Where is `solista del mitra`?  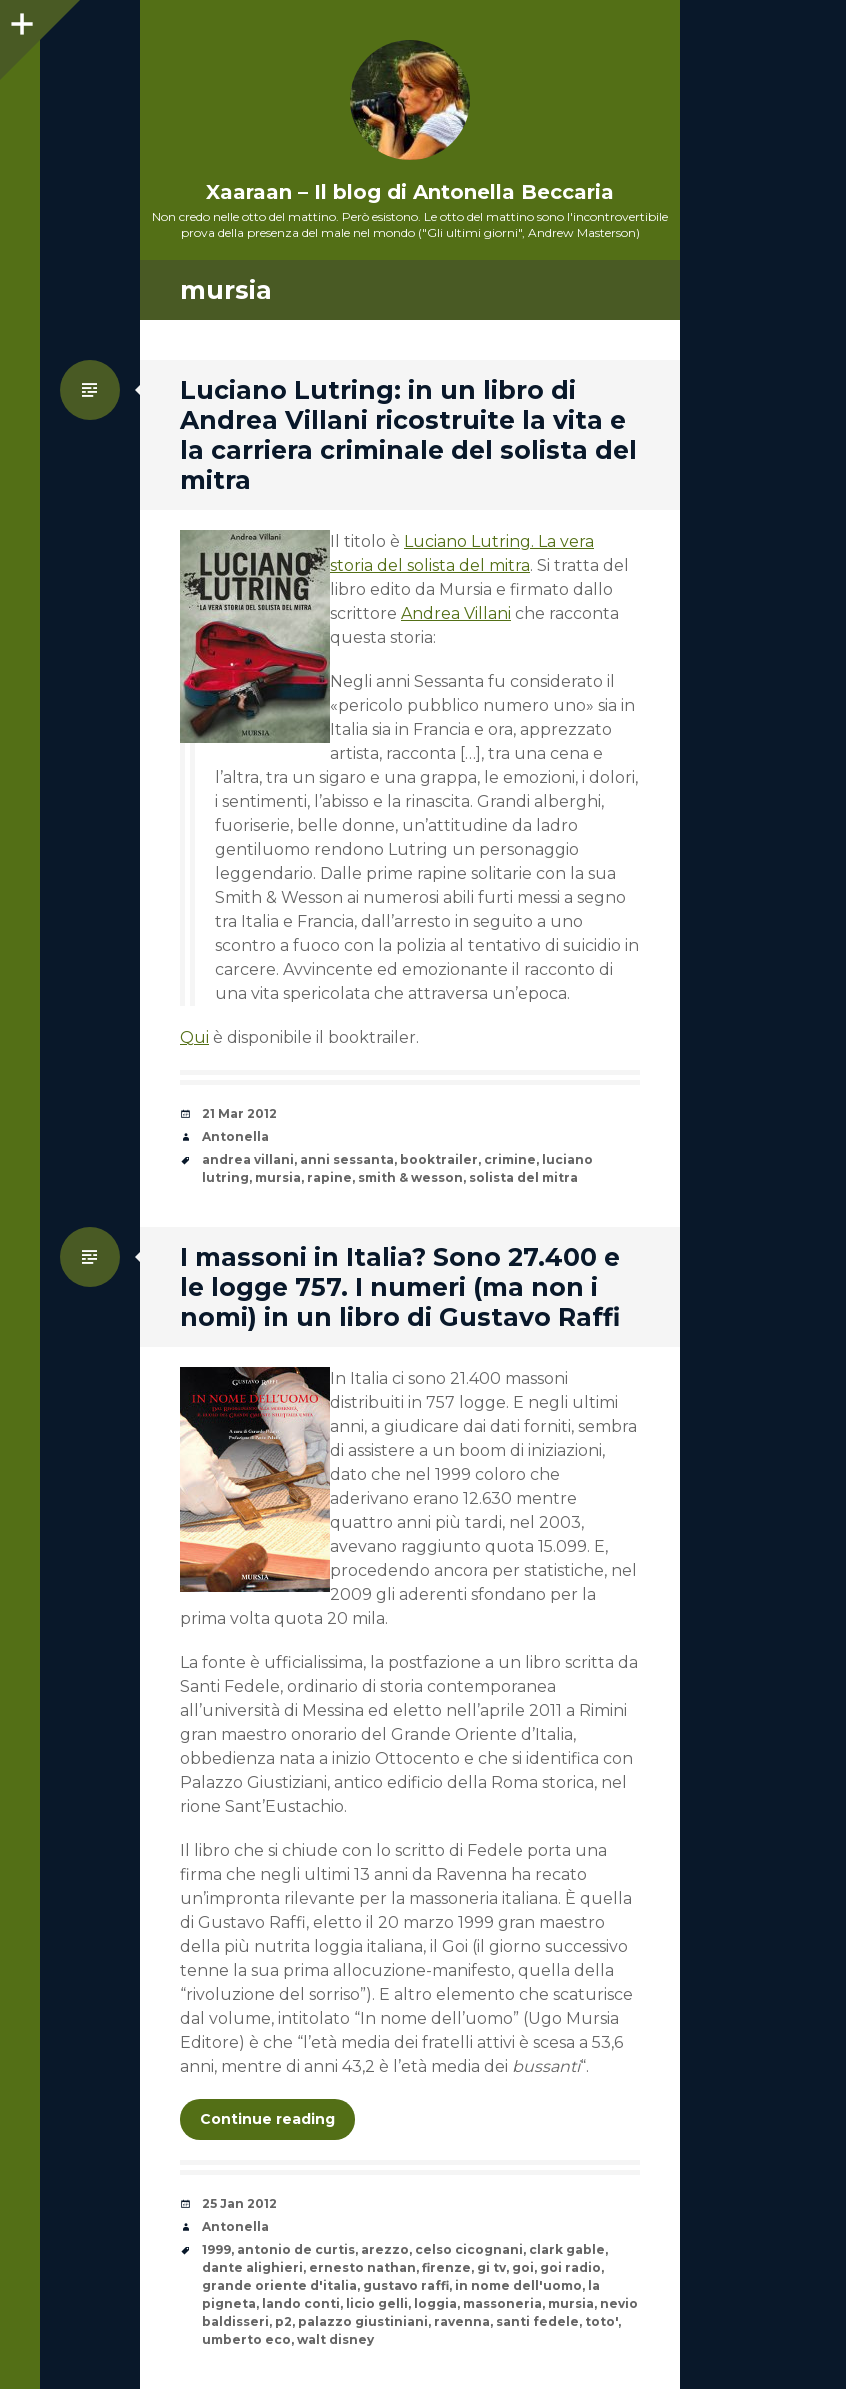
solista del mitra is located at coordinates (523, 1177).